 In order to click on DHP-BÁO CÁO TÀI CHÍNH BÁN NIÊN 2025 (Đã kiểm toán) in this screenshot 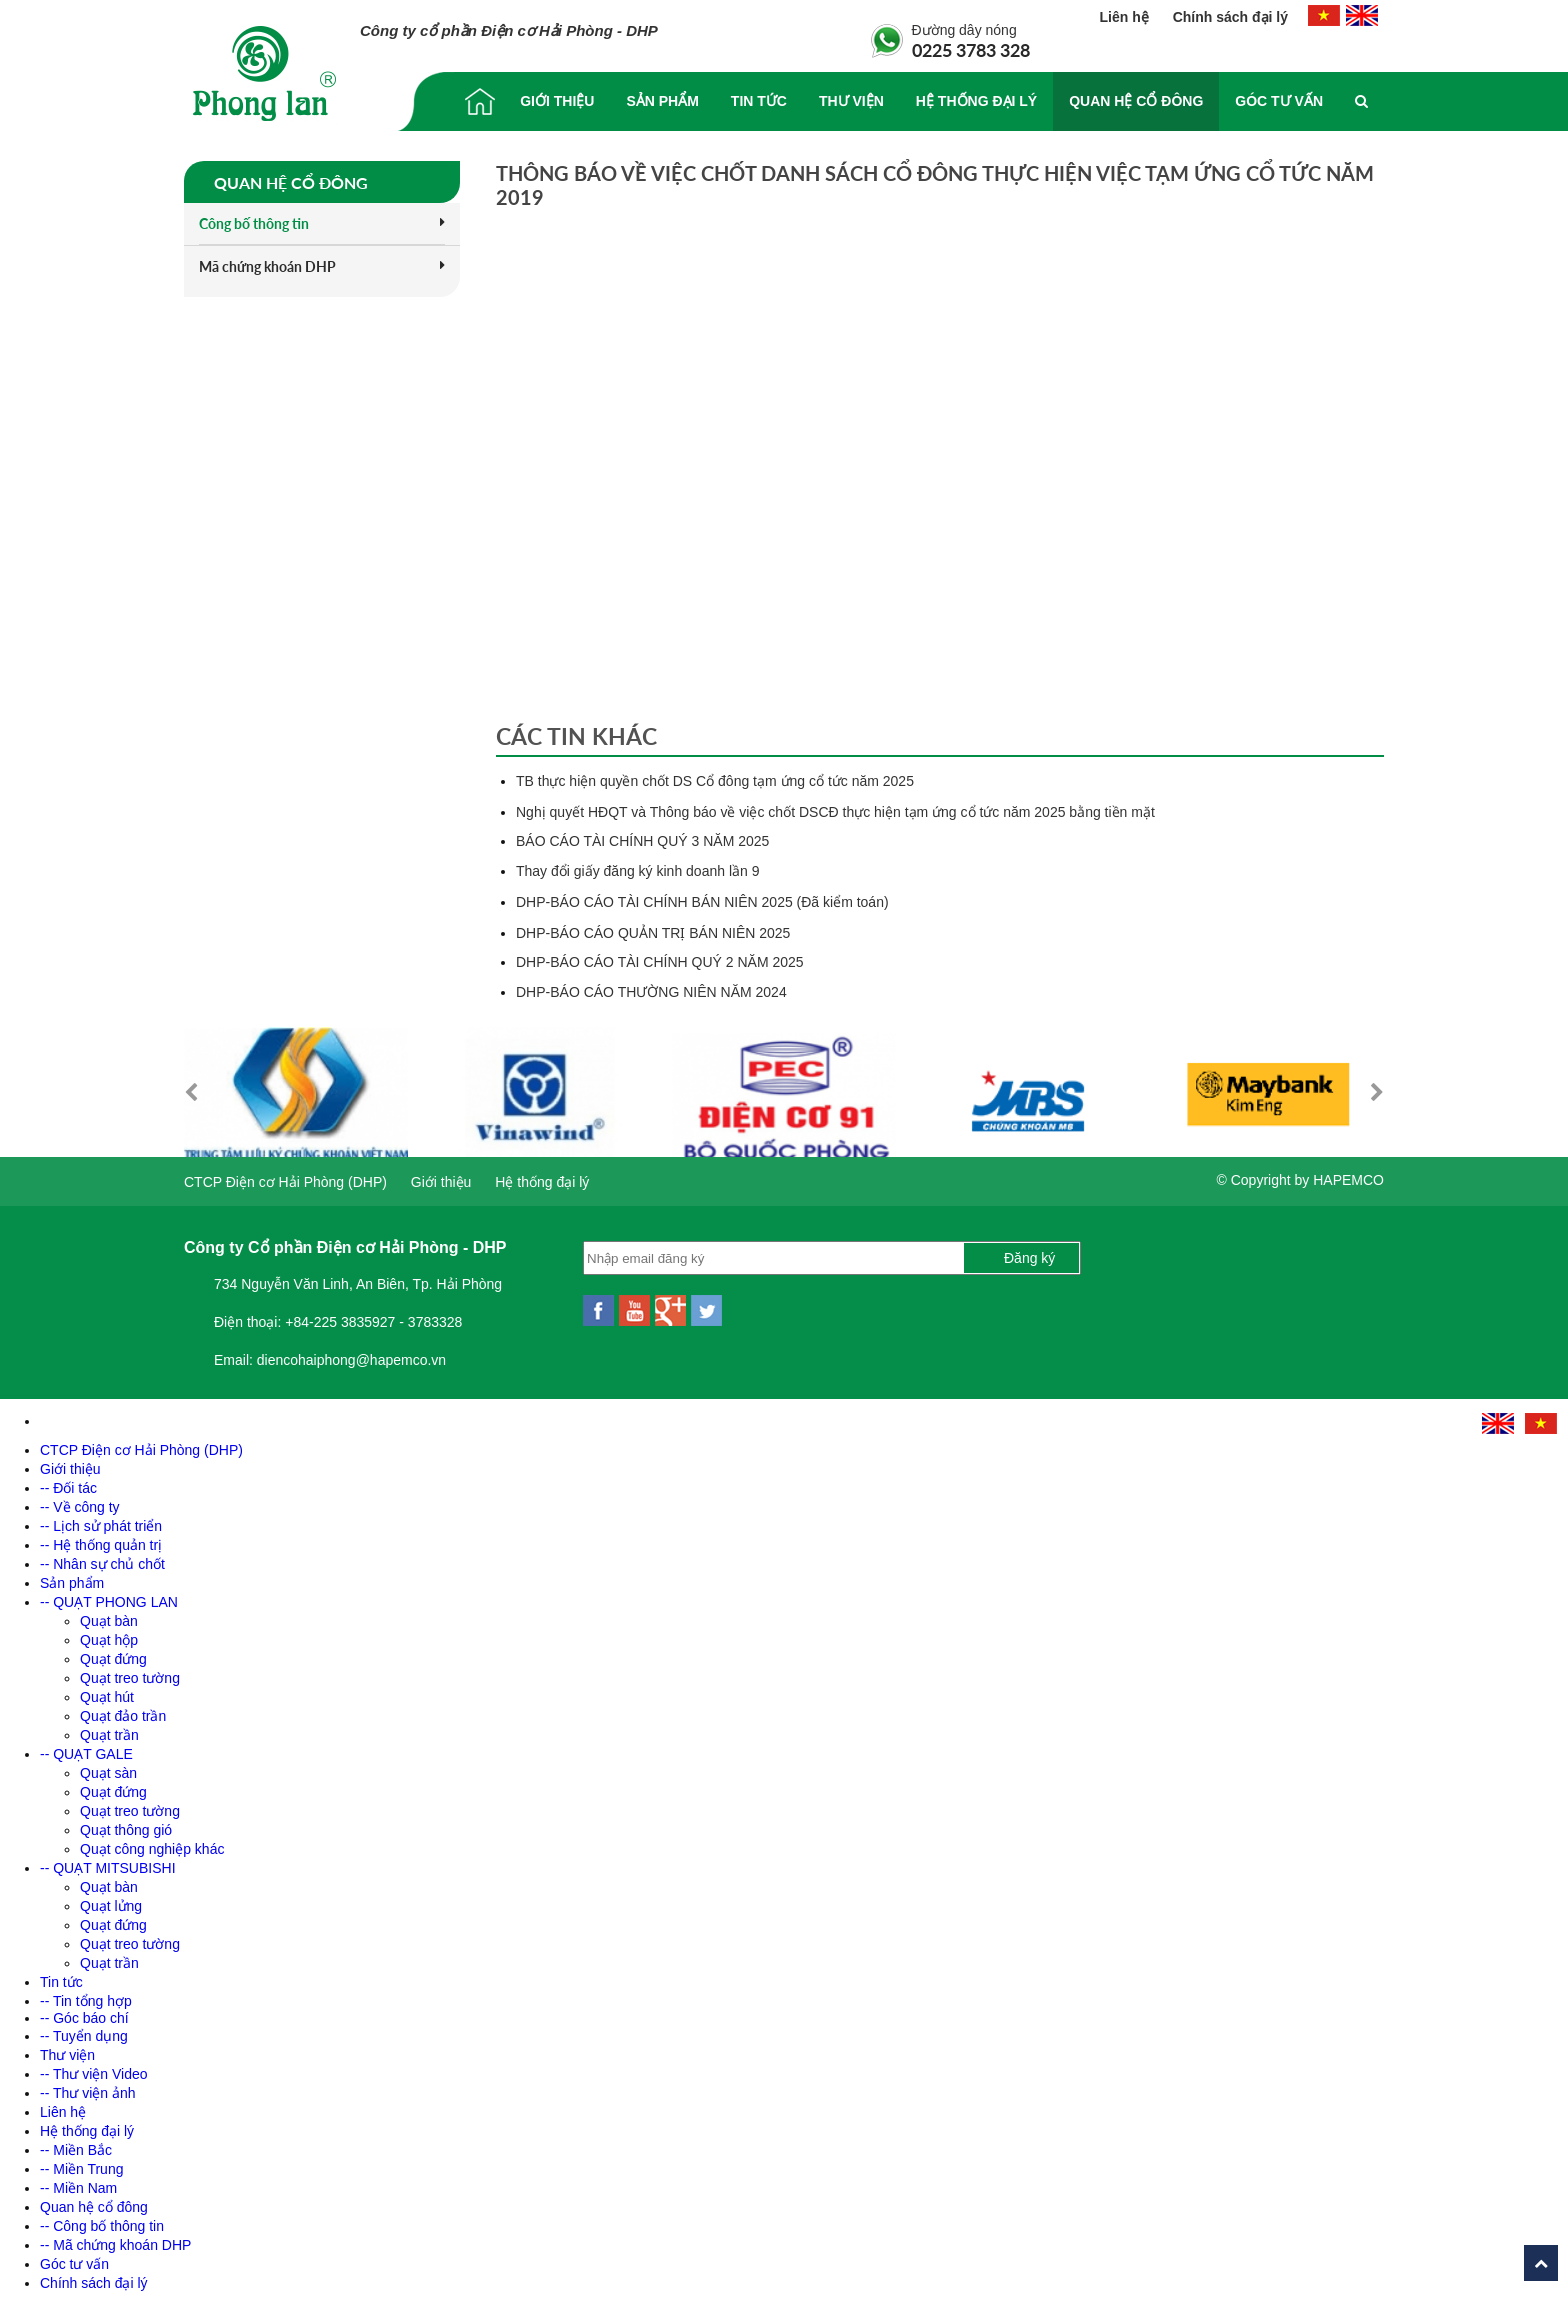, I will do `click(702, 902)`.